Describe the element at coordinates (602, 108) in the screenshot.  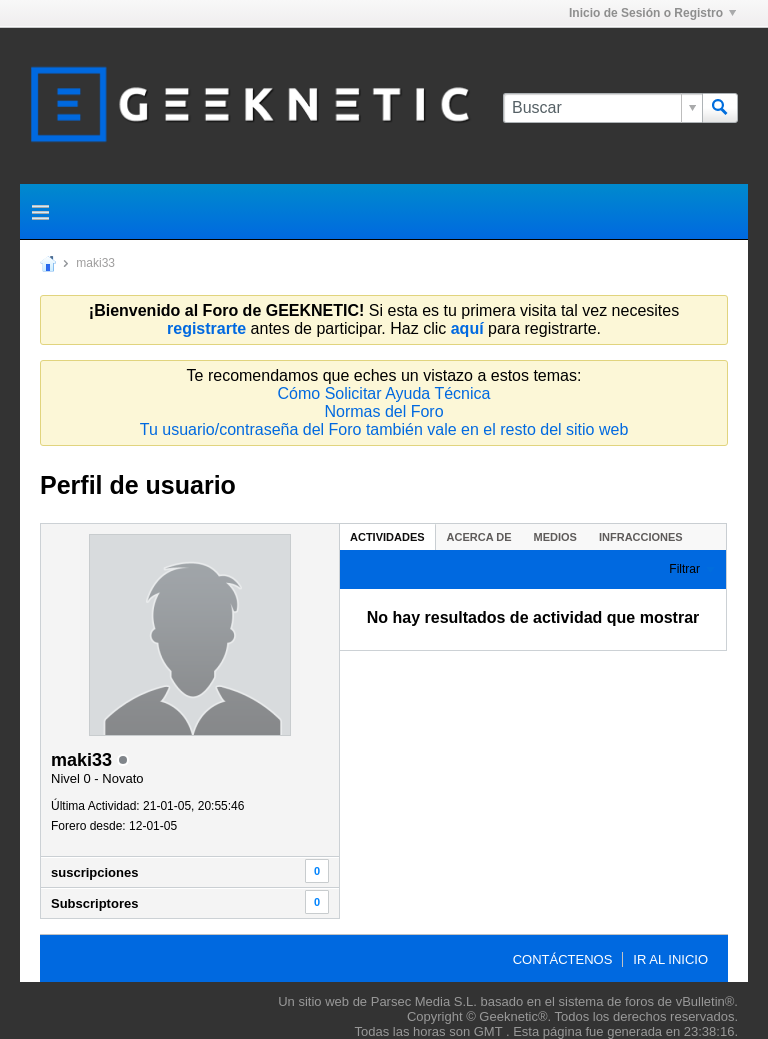
I see `[Buscar]` at that location.